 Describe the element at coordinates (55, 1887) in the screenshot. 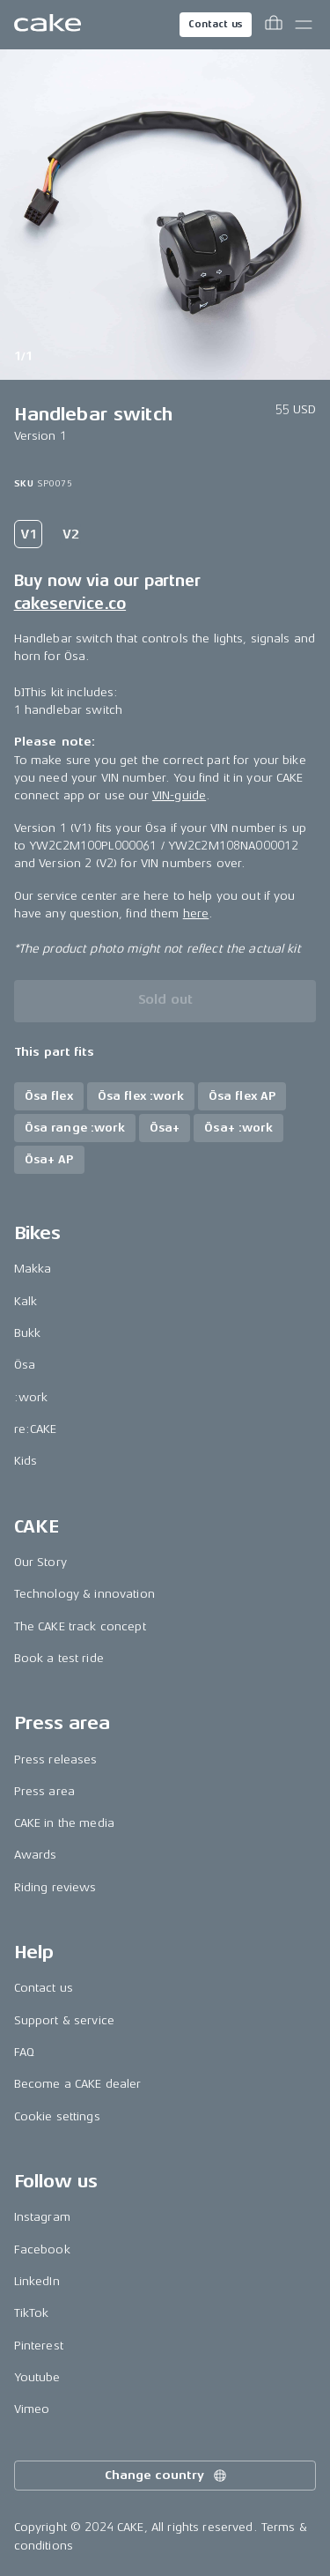

I see `Riding reviews` at that location.